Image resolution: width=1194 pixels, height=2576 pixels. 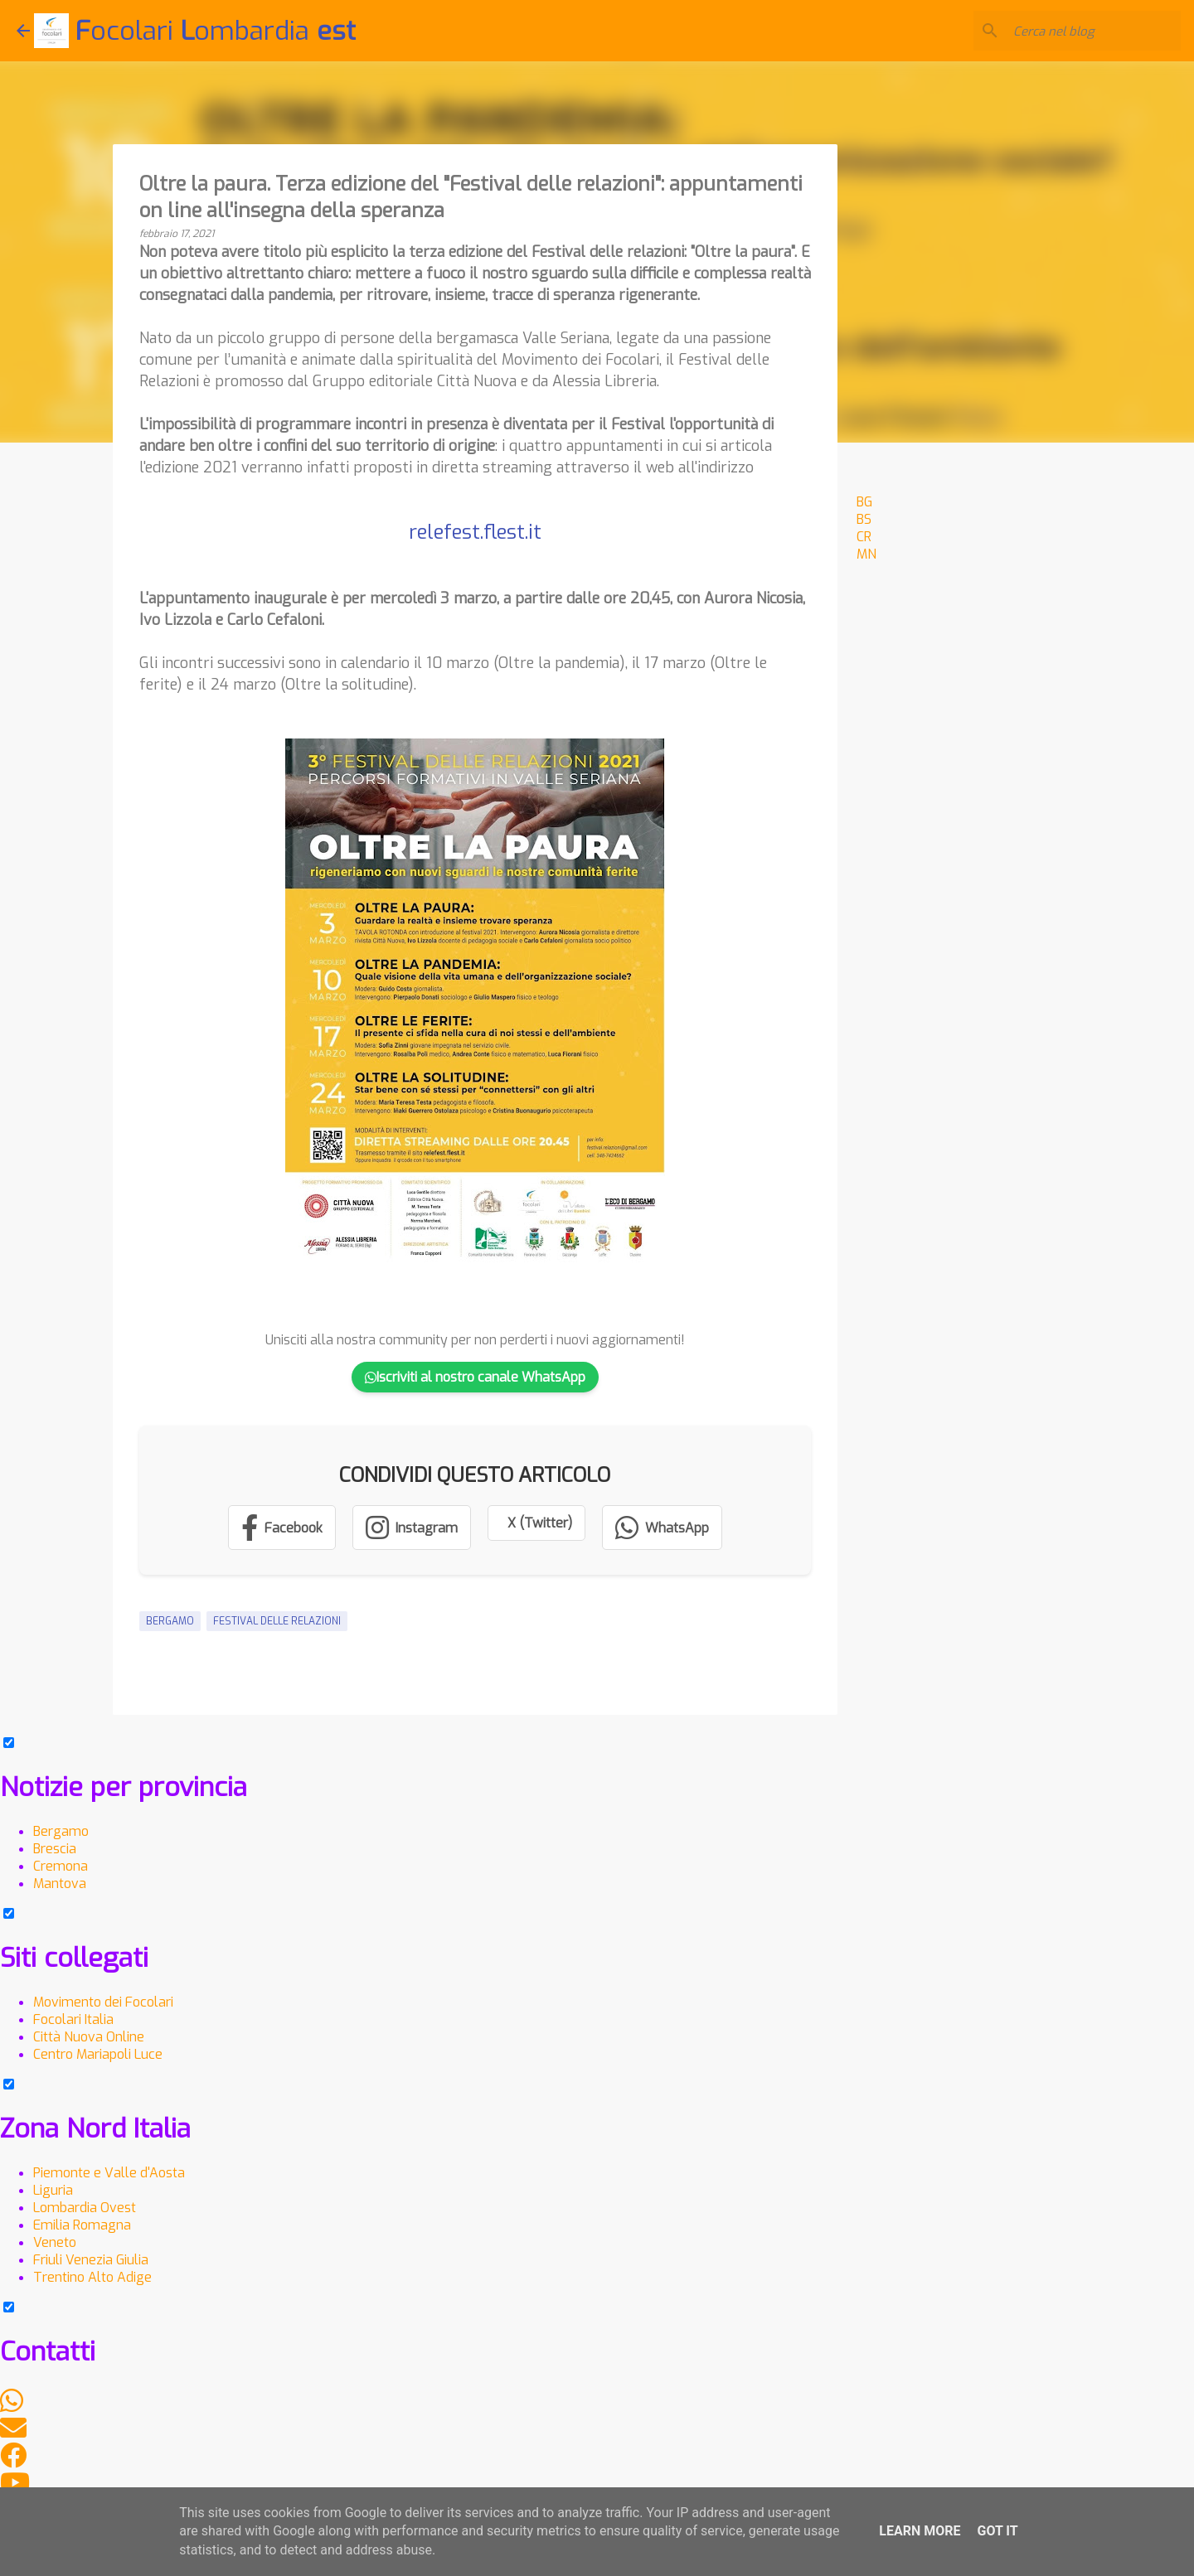 What do you see at coordinates (82, 2225) in the screenshot?
I see `Emilia Romagna` at bounding box center [82, 2225].